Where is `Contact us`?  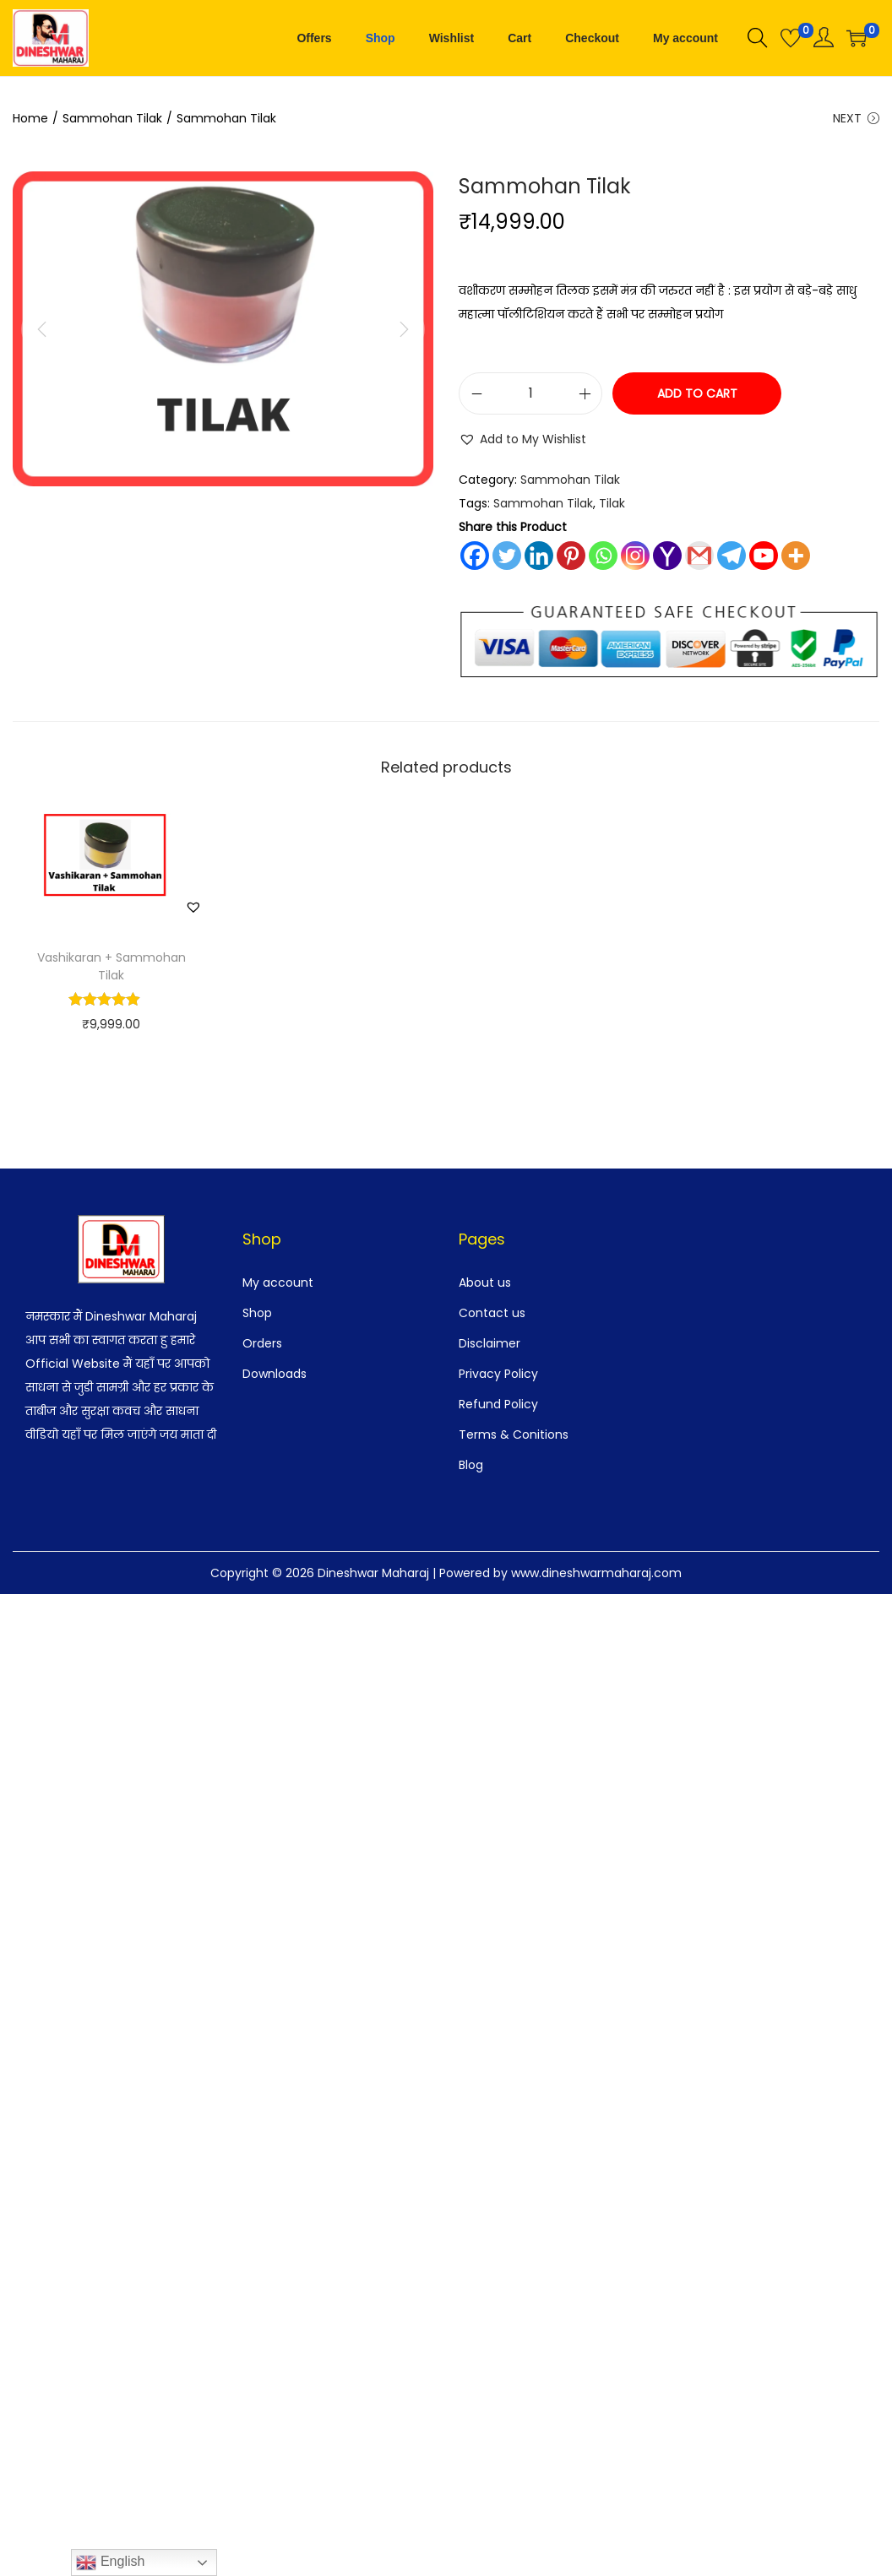
Contact us is located at coordinates (492, 1312).